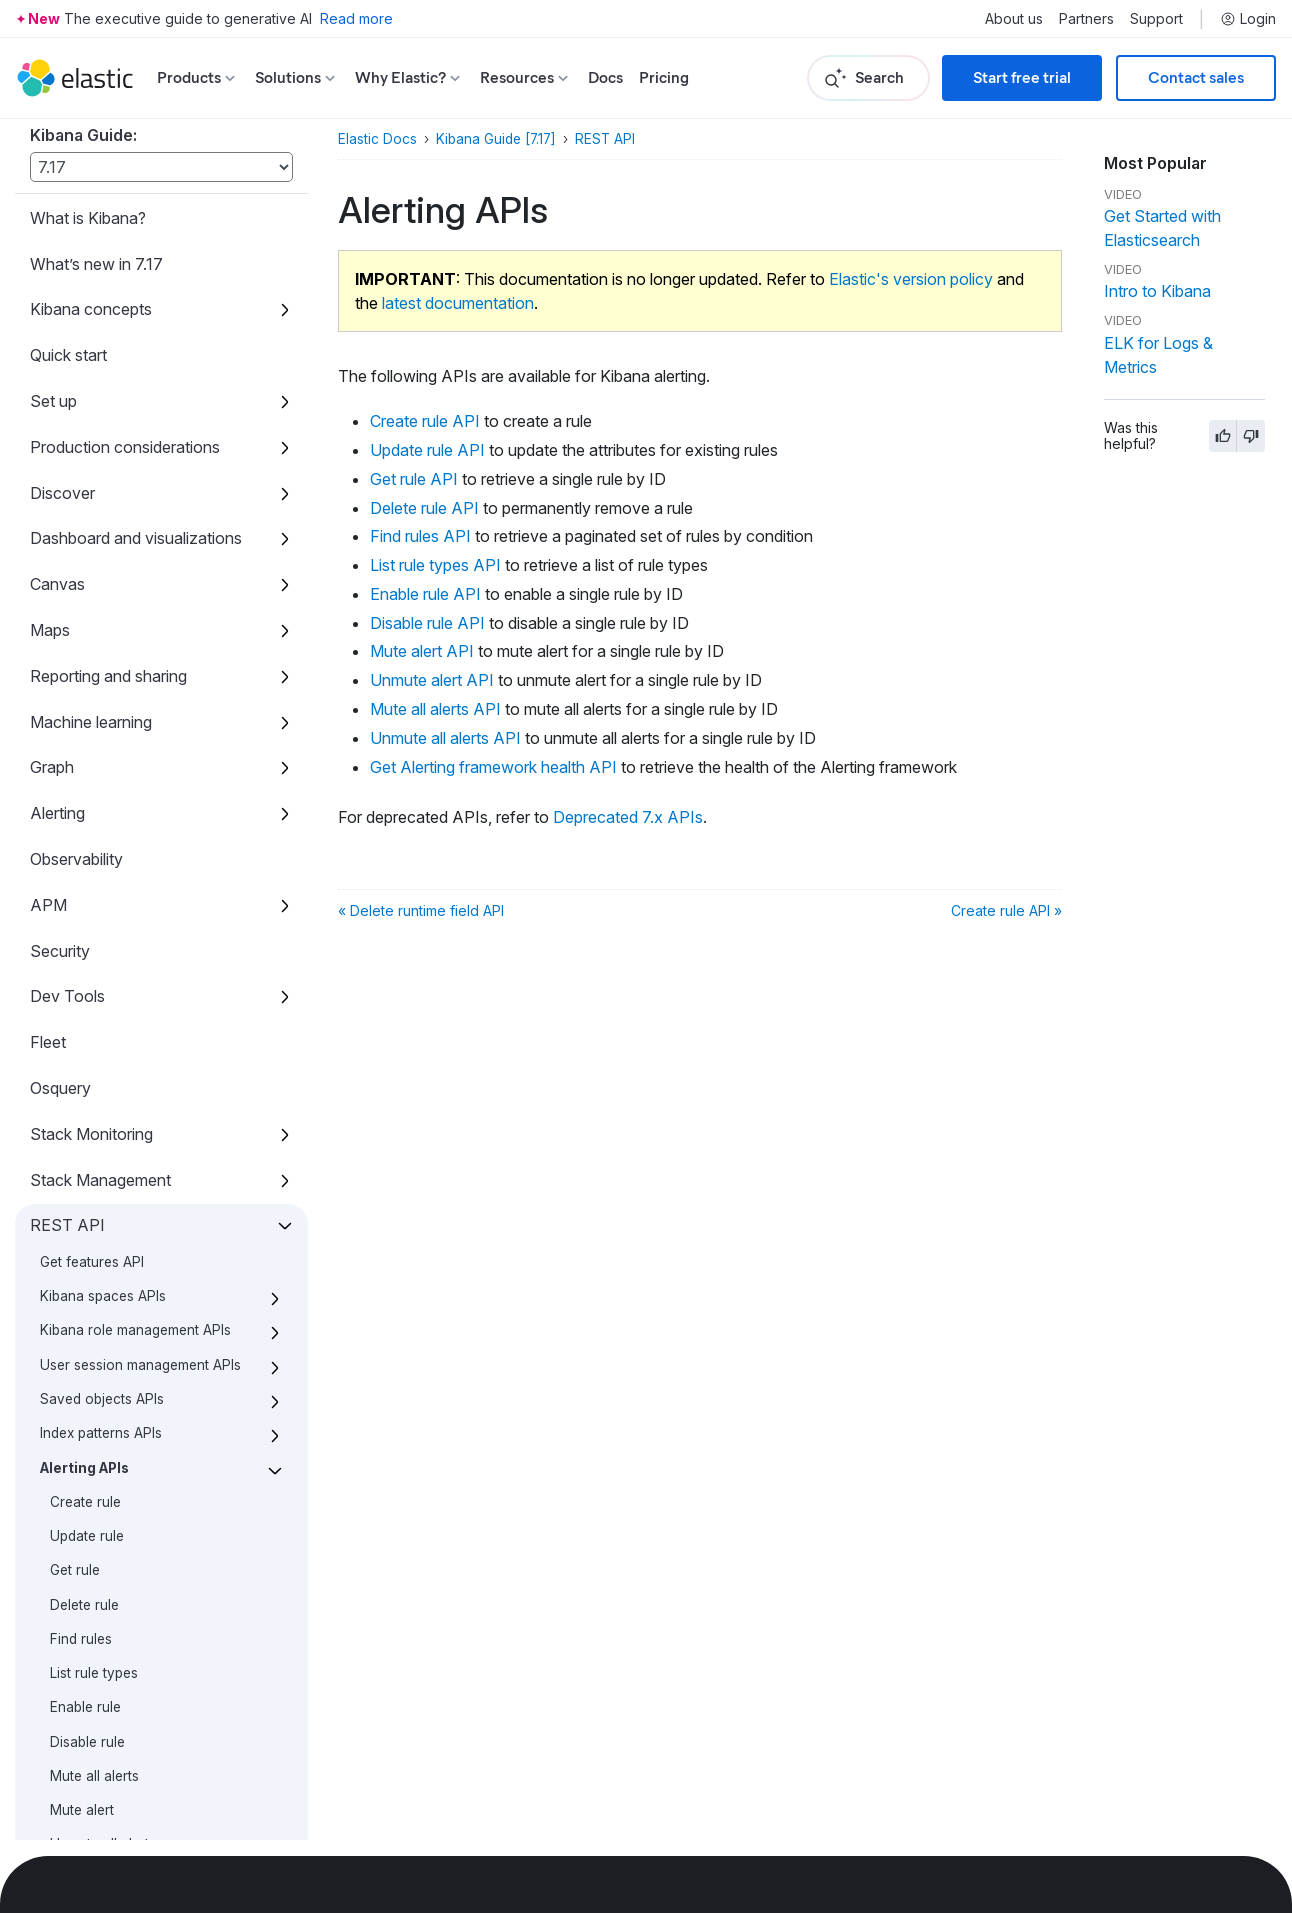  Describe the element at coordinates (92, 1561) in the screenshot. I see `Short URLs APIs` at that location.